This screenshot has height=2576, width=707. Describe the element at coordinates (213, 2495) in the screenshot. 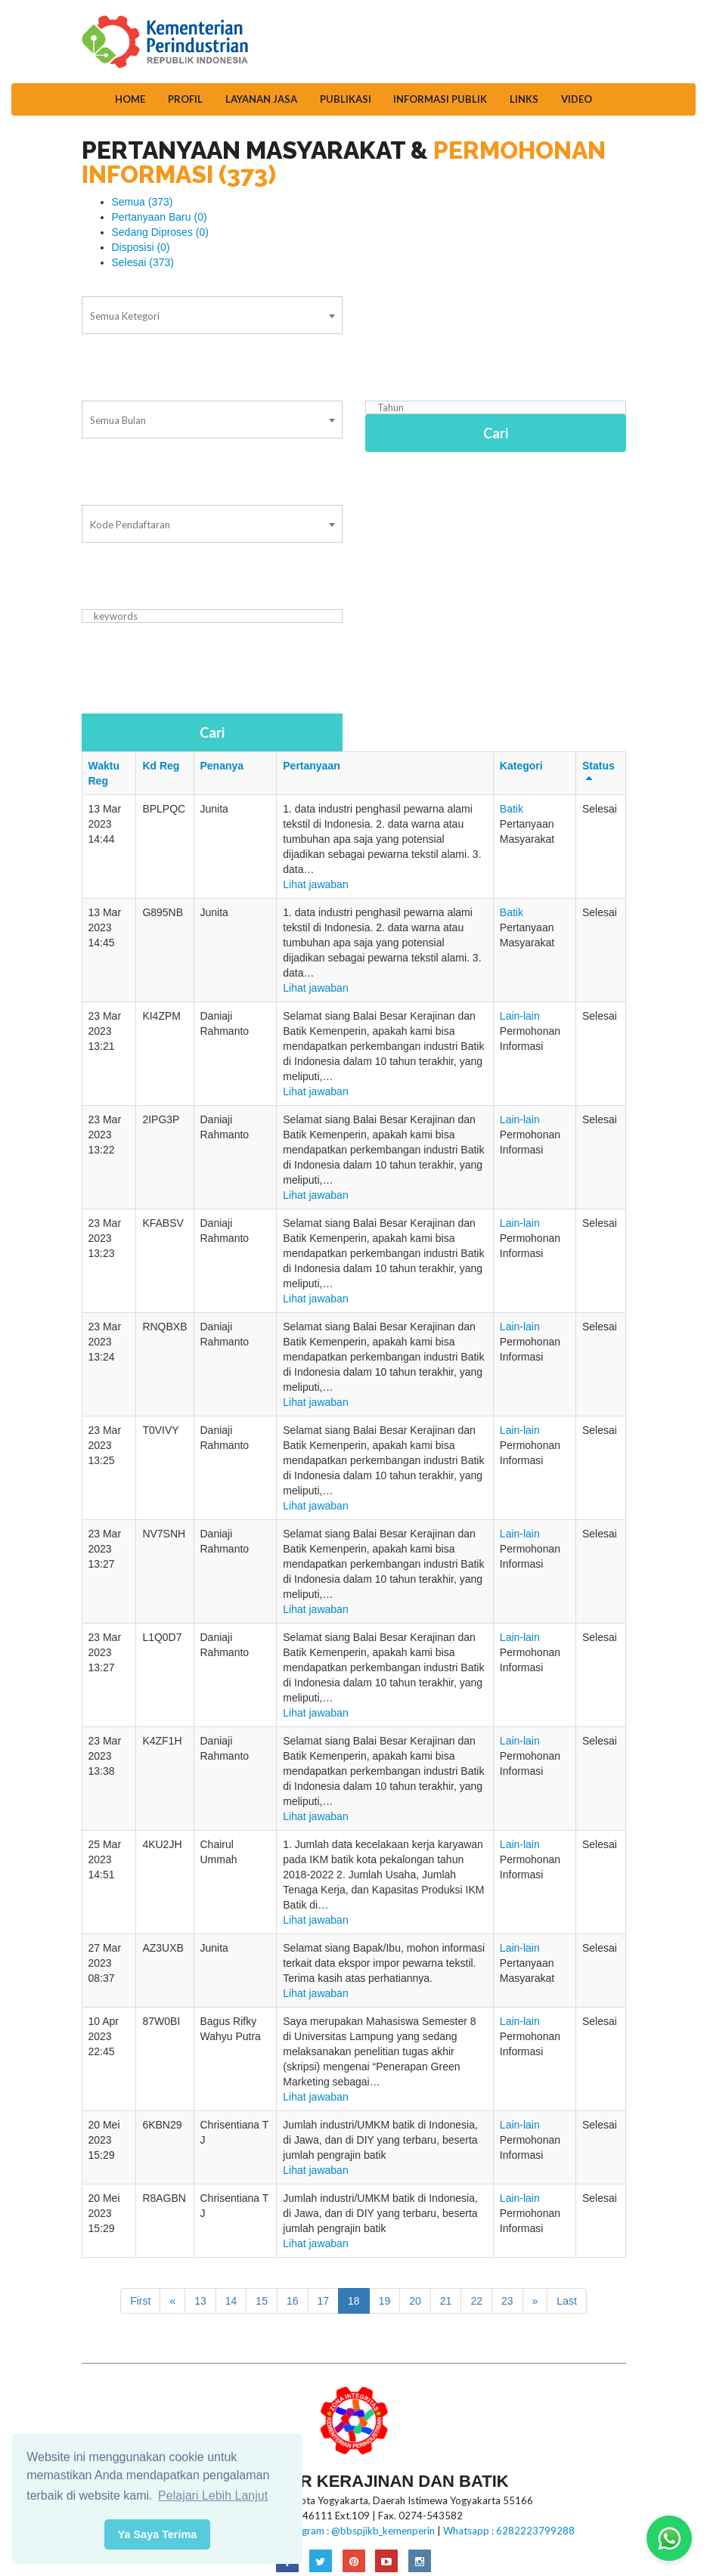

I see `Pelajari Lebih Lanjut [button]` at that location.